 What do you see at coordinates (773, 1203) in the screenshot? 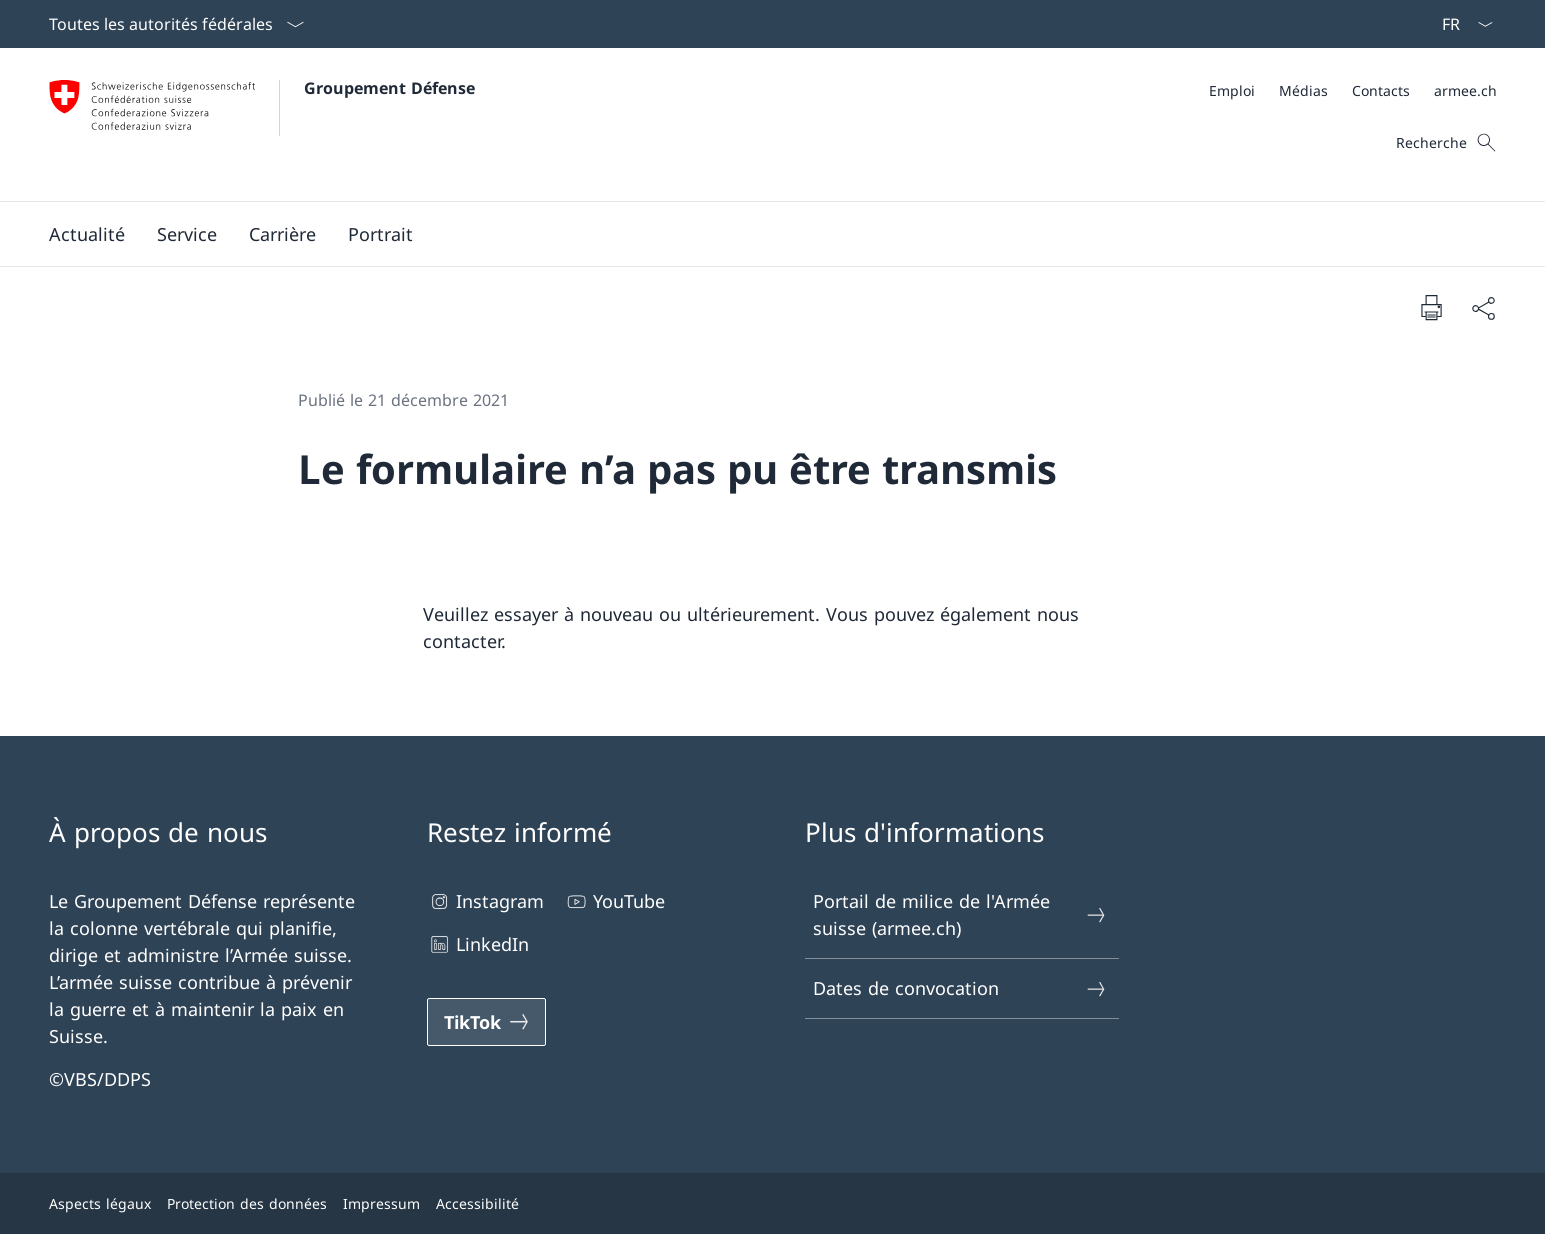
I see `[Pied de page]` at bounding box center [773, 1203].